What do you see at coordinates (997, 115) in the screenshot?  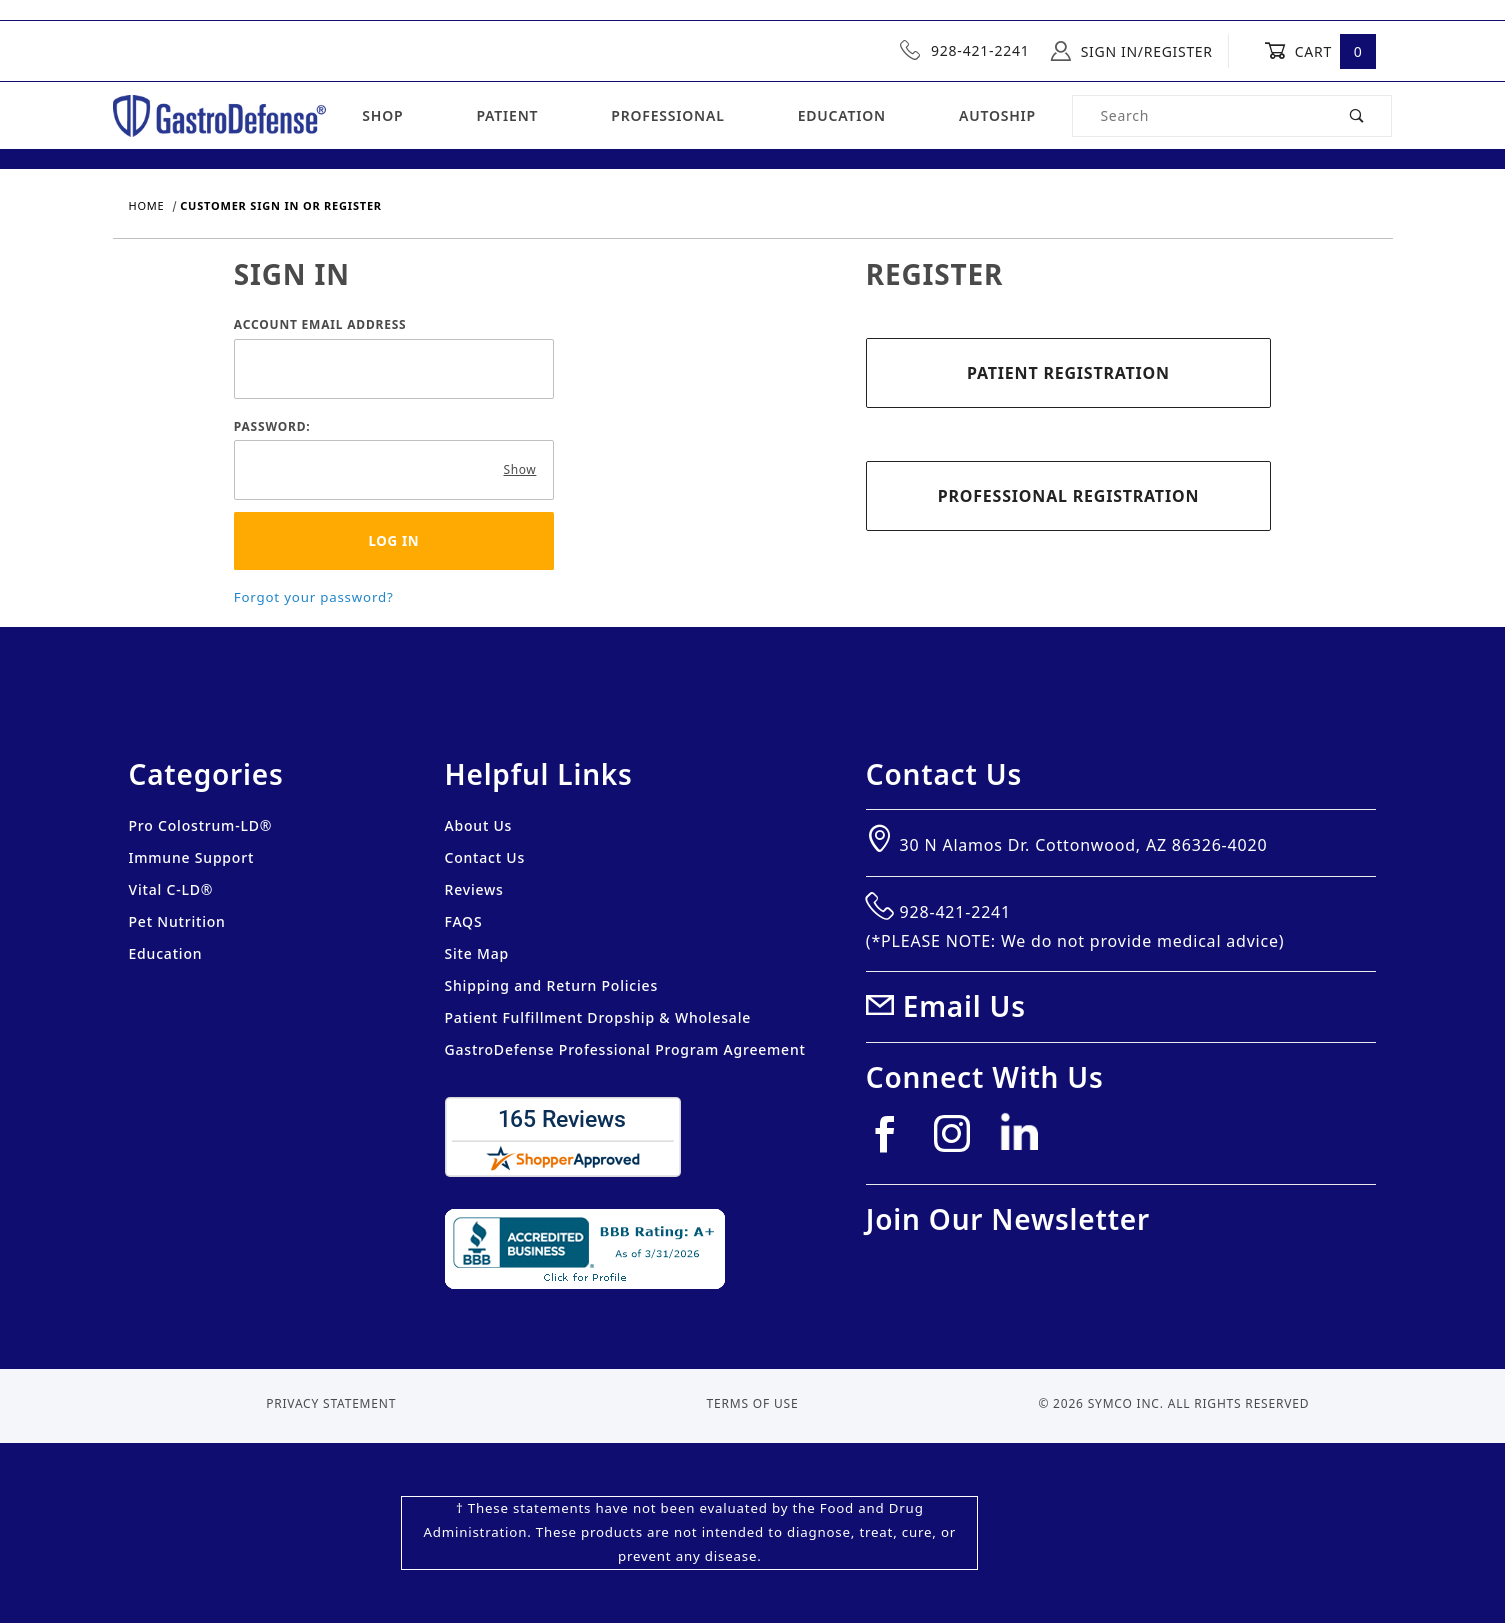 I see `Autoship` at bounding box center [997, 115].